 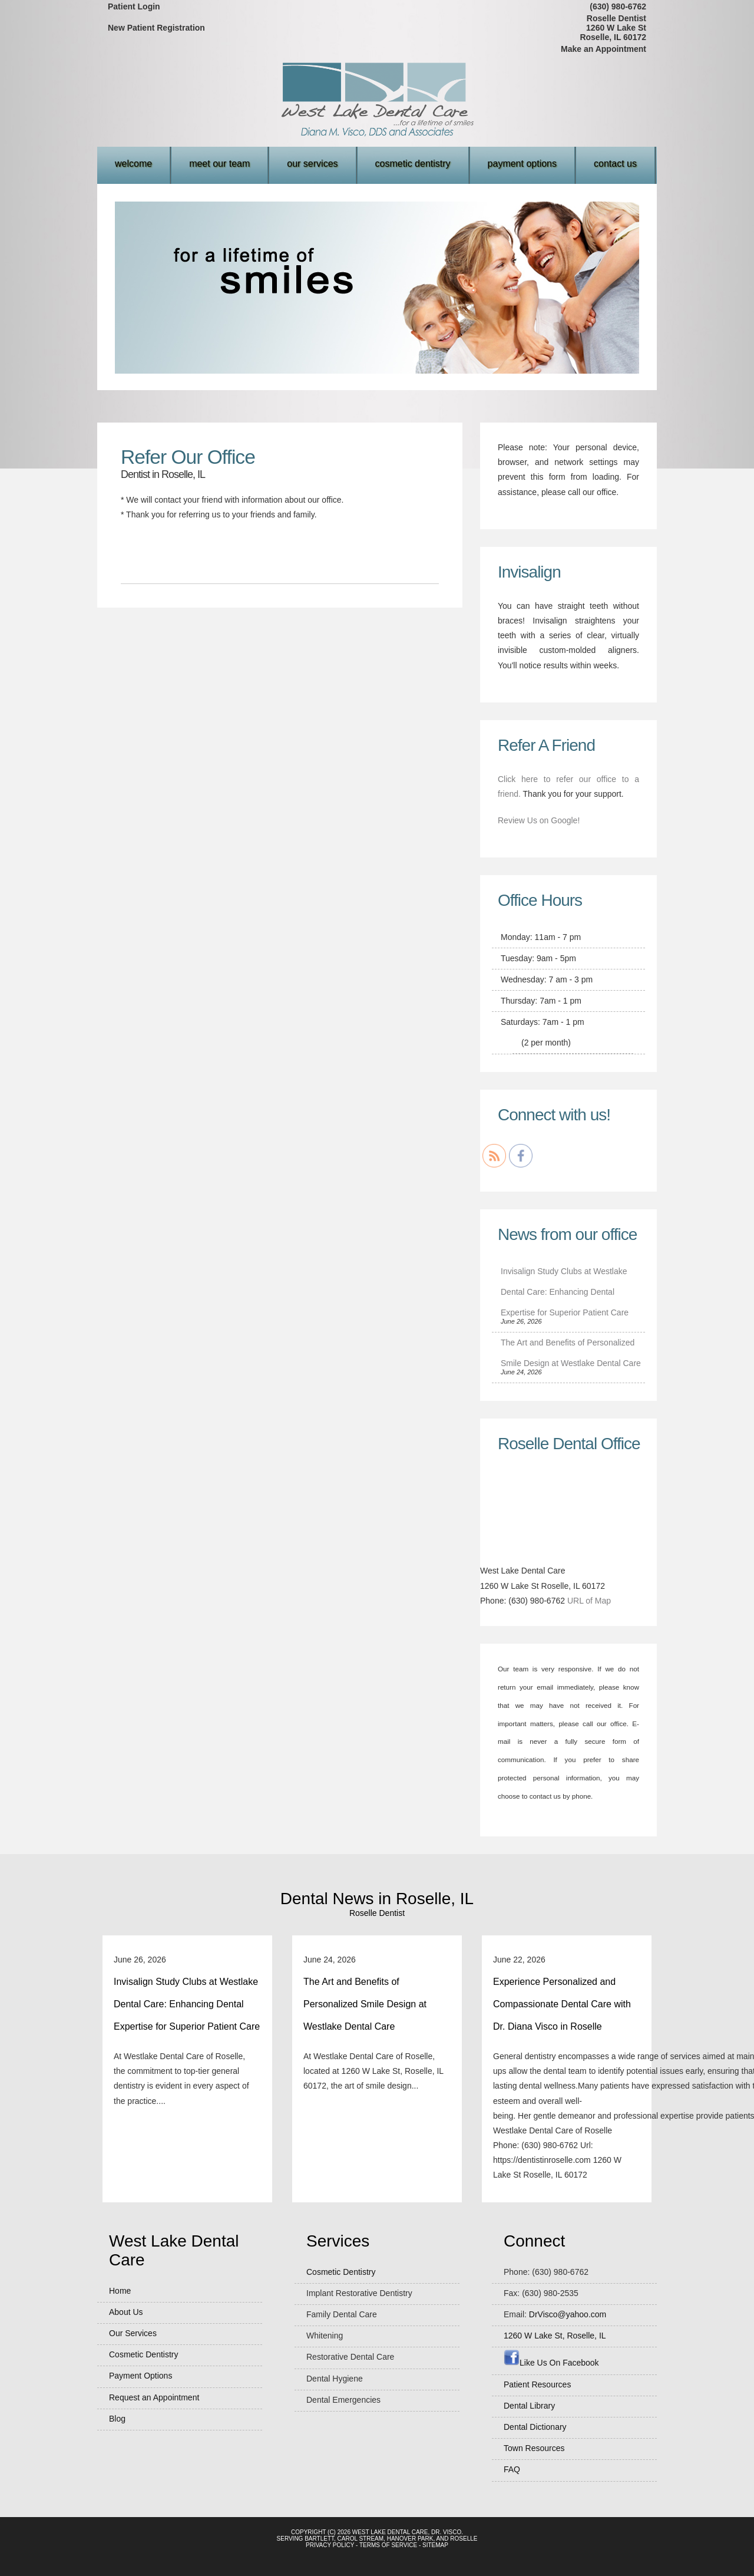 What do you see at coordinates (364, 2004) in the screenshot?
I see `The Art and Benefits of Personalized Smile Design at Westlake Dental Care` at bounding box center [364, 2004].